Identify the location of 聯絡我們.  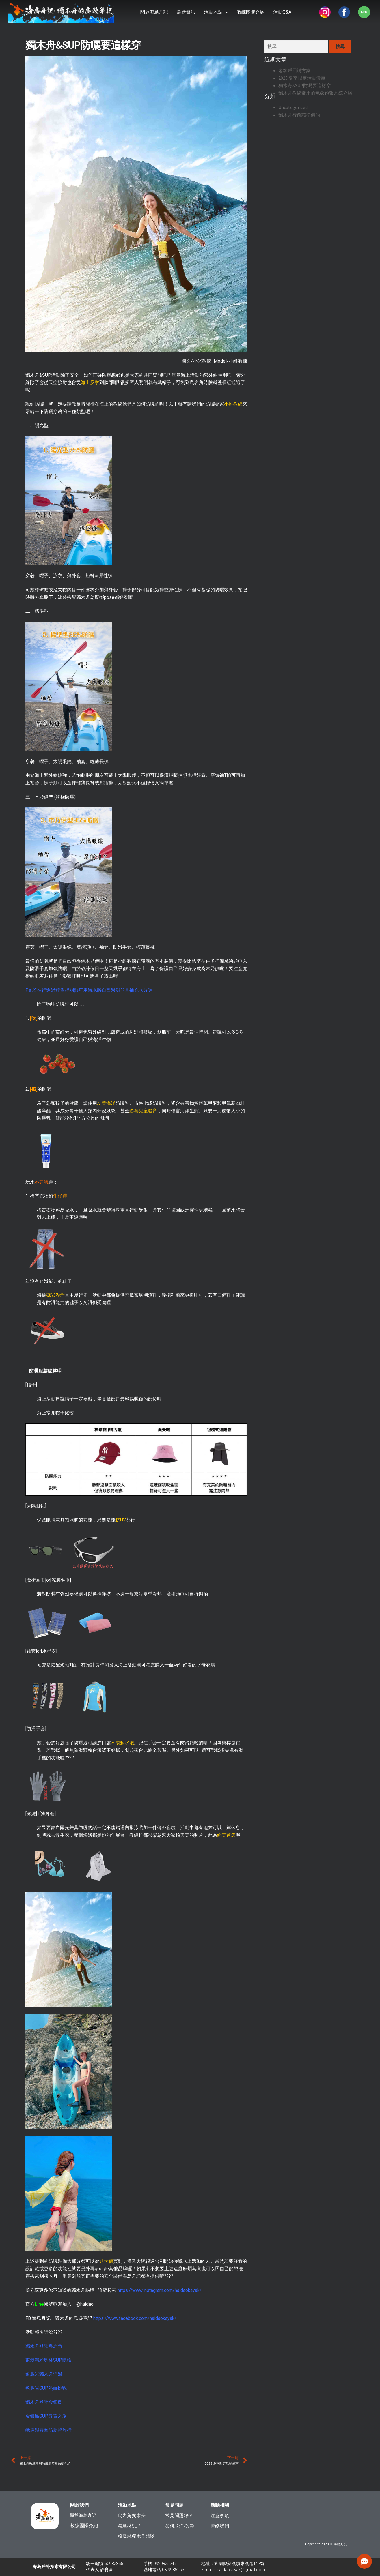
(220, 2526).